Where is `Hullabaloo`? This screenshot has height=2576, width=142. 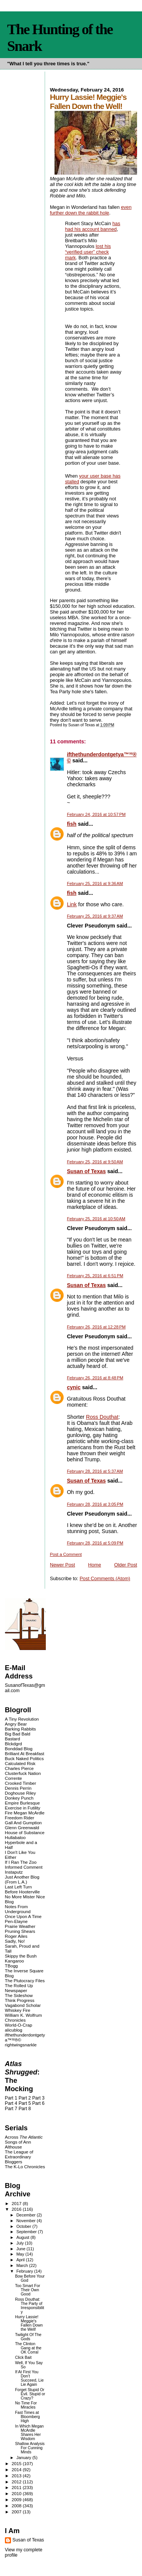 Hullabaloo is located at coordinates (15, 1837).